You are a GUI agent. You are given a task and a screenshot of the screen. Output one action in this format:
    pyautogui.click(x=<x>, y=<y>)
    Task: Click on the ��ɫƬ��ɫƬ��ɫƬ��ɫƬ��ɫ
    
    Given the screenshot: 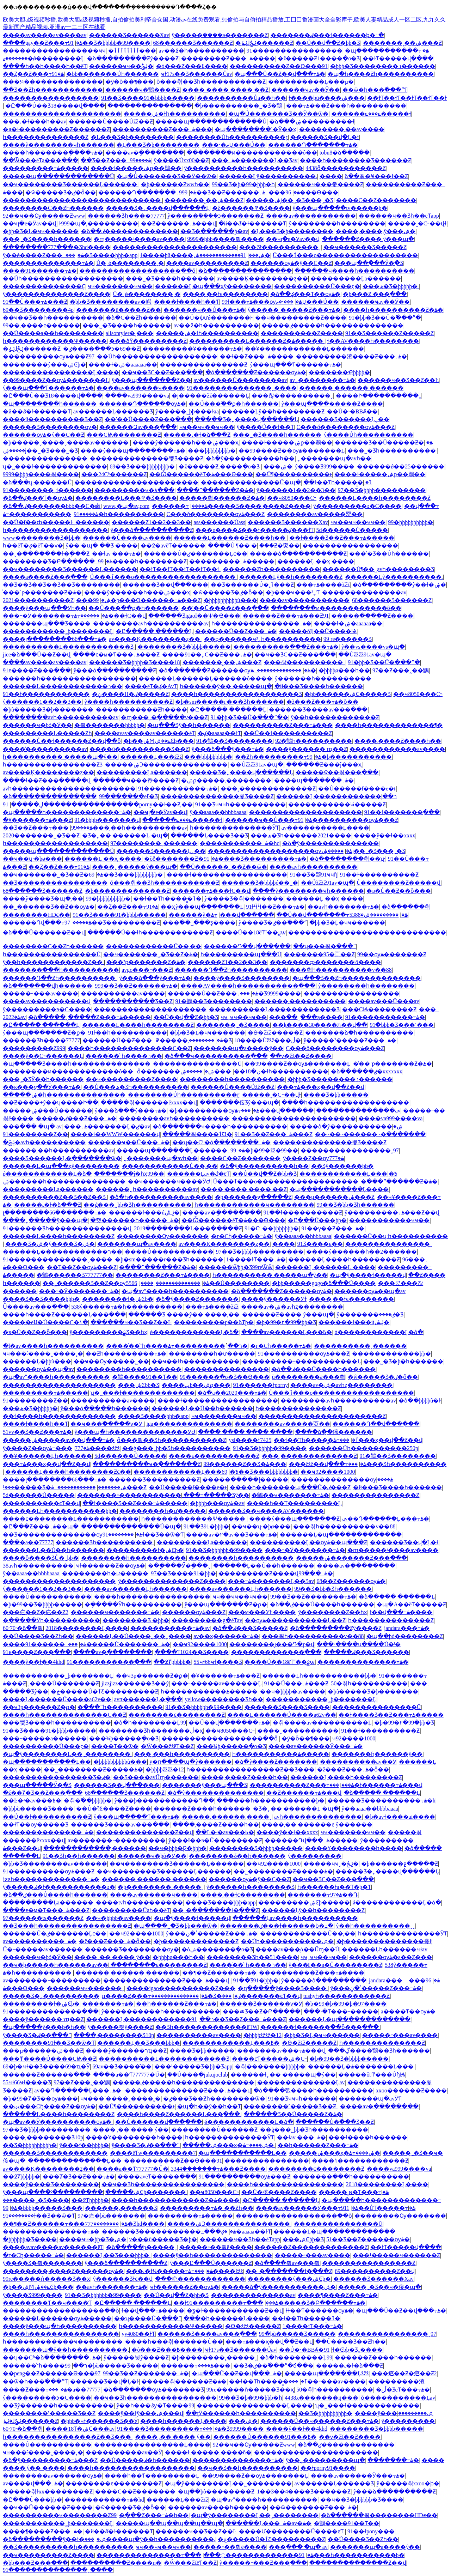 What is the action you would take?
    pyautogui.click(x=407, y=98)
    